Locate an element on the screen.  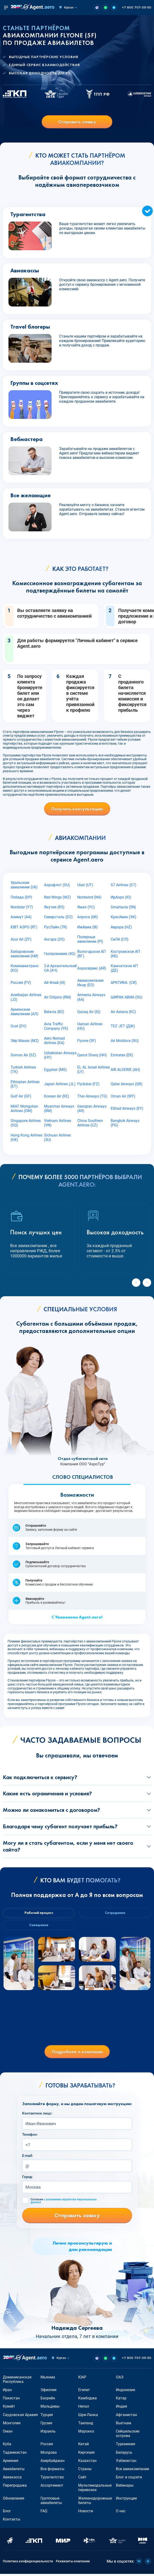
Якутия (R3) is located at coordinates (54, 907).